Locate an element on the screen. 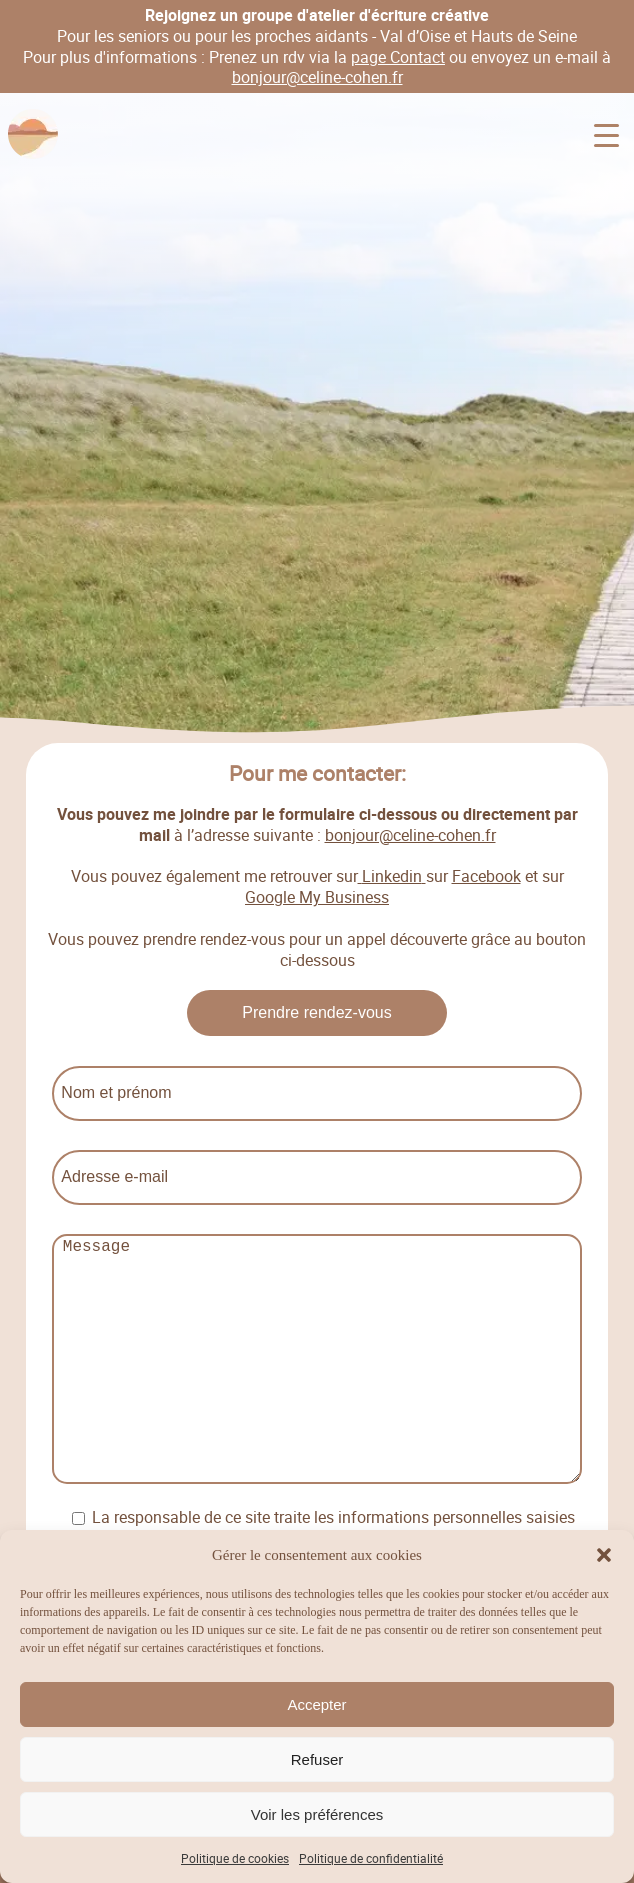 The image size is (634, 1883). Google My Business is located at coordinates (317, 897).